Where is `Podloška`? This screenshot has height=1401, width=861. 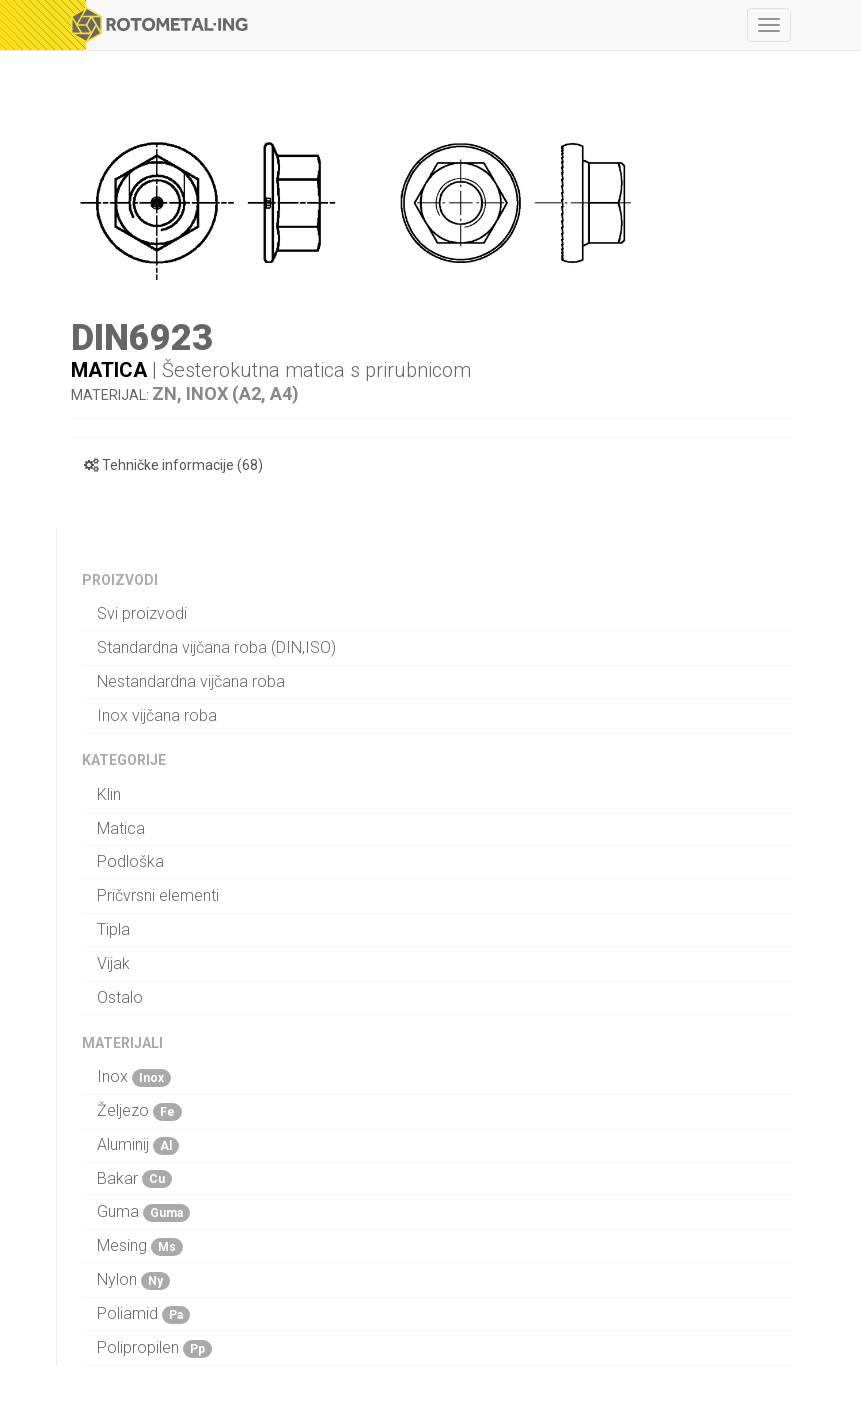 Podloška is located at coordinates (130, 861).